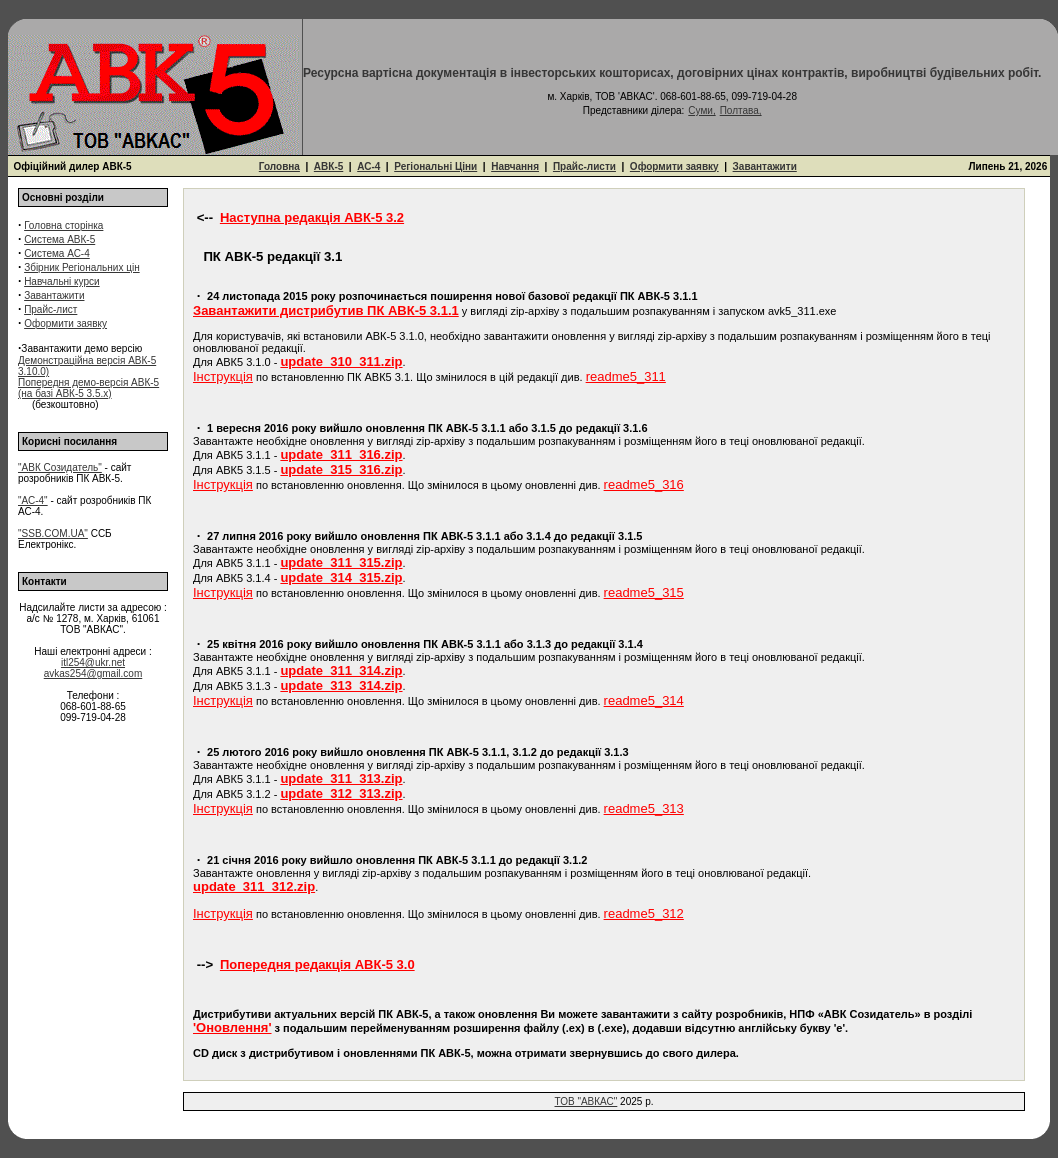 The image size is (1058, 1158). Describe the element at coordinates (644, 700) in the screenshot. I see `readme5_314` at that location.